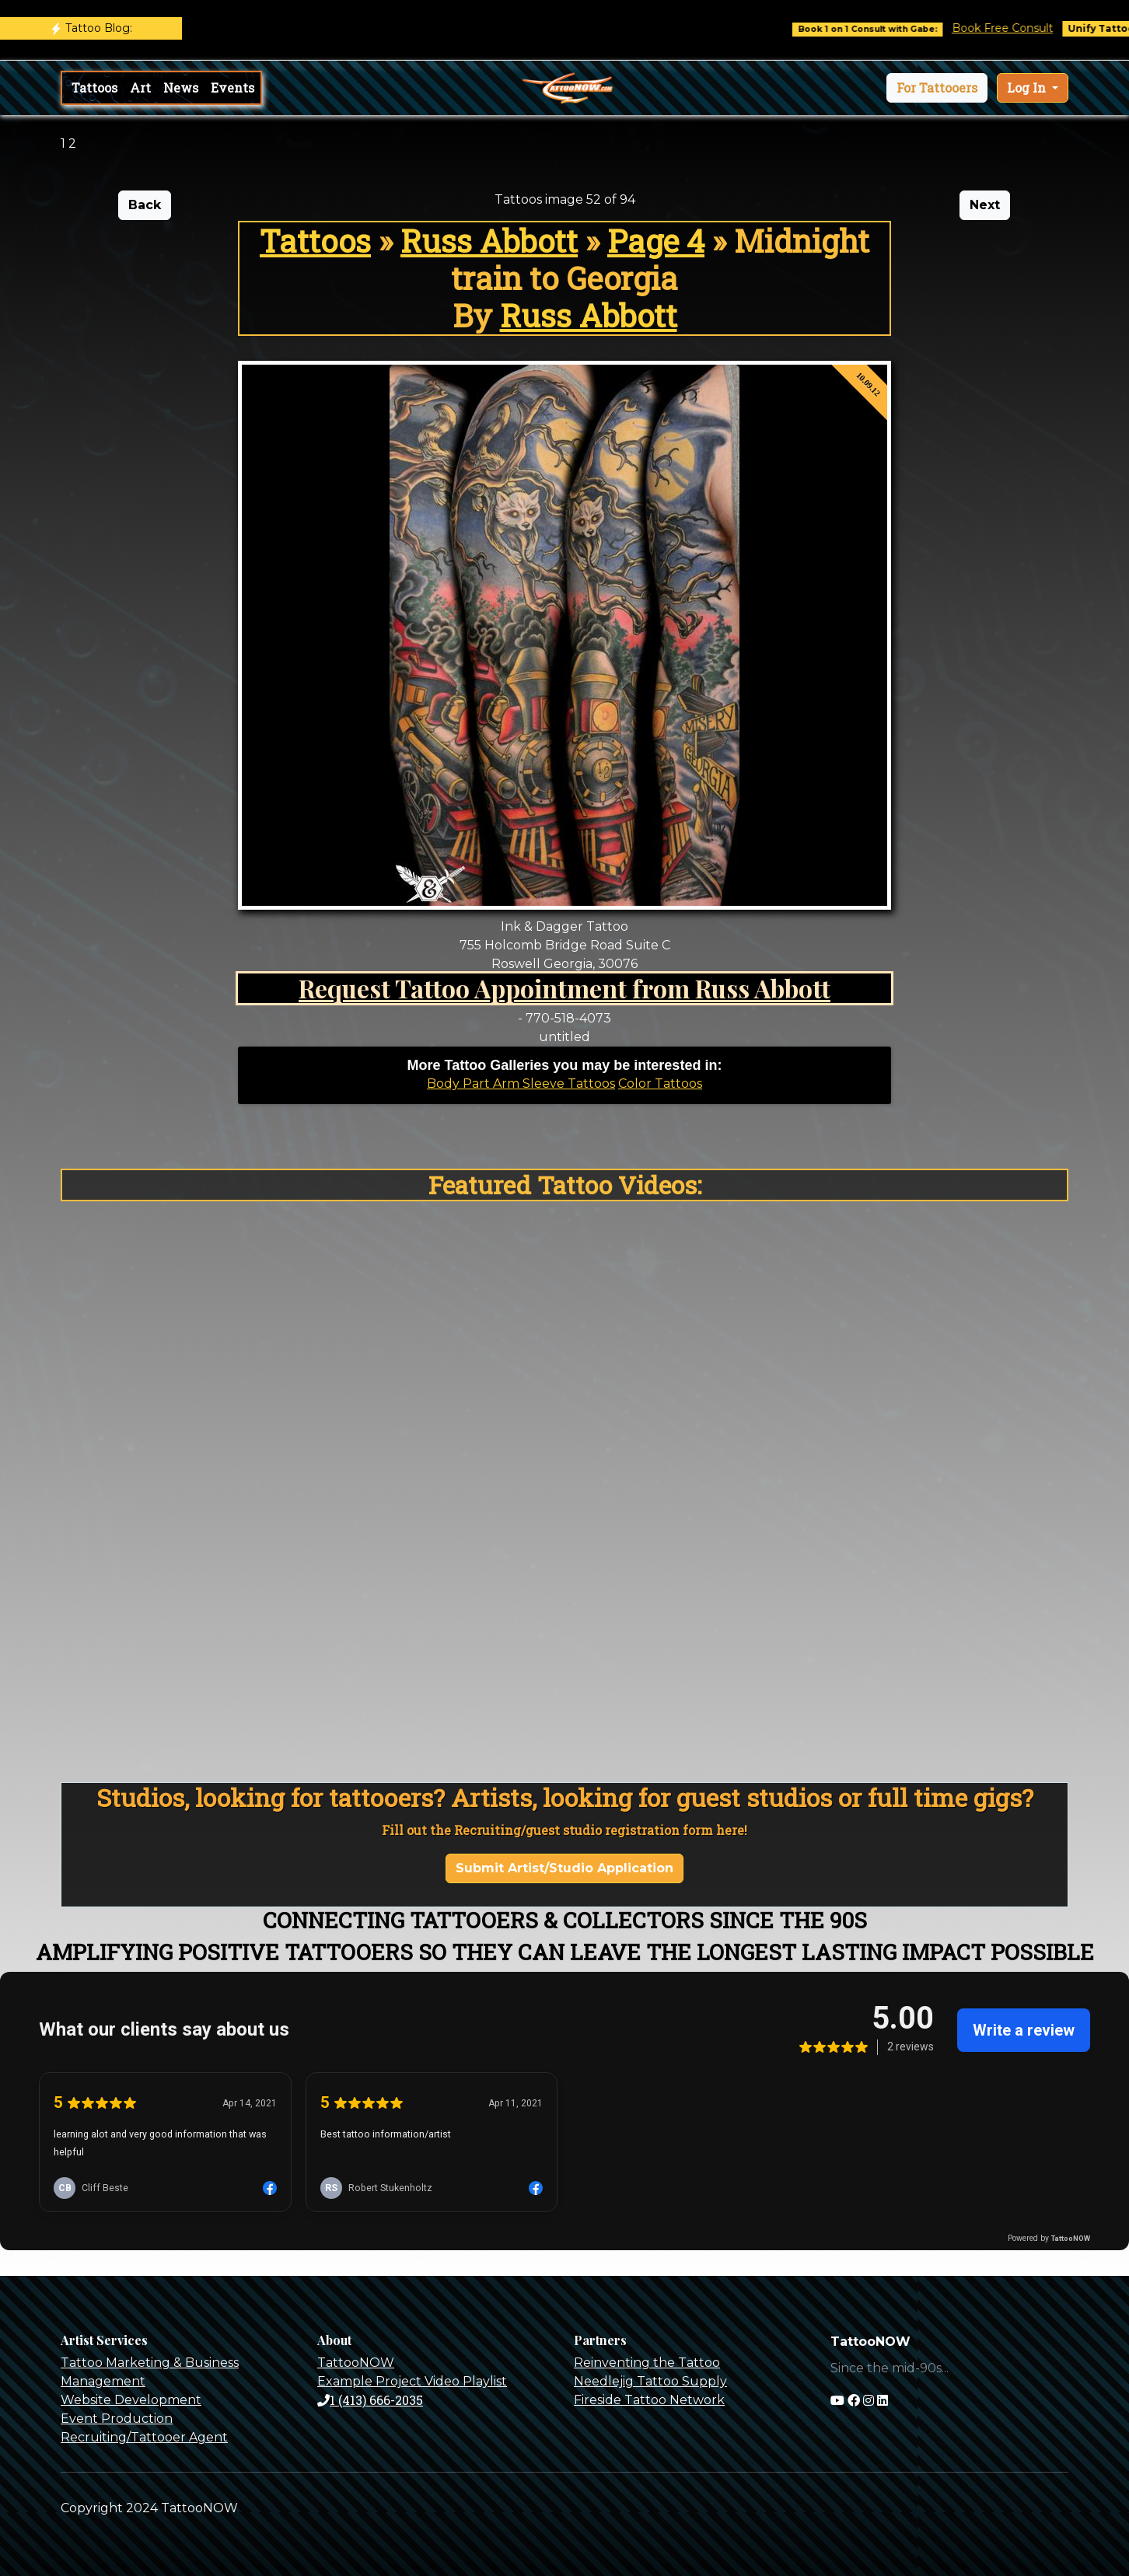 This screenshot has width=1129, height=2576. I want to click on Reinventing the Tattoo, so click(647, 2362).